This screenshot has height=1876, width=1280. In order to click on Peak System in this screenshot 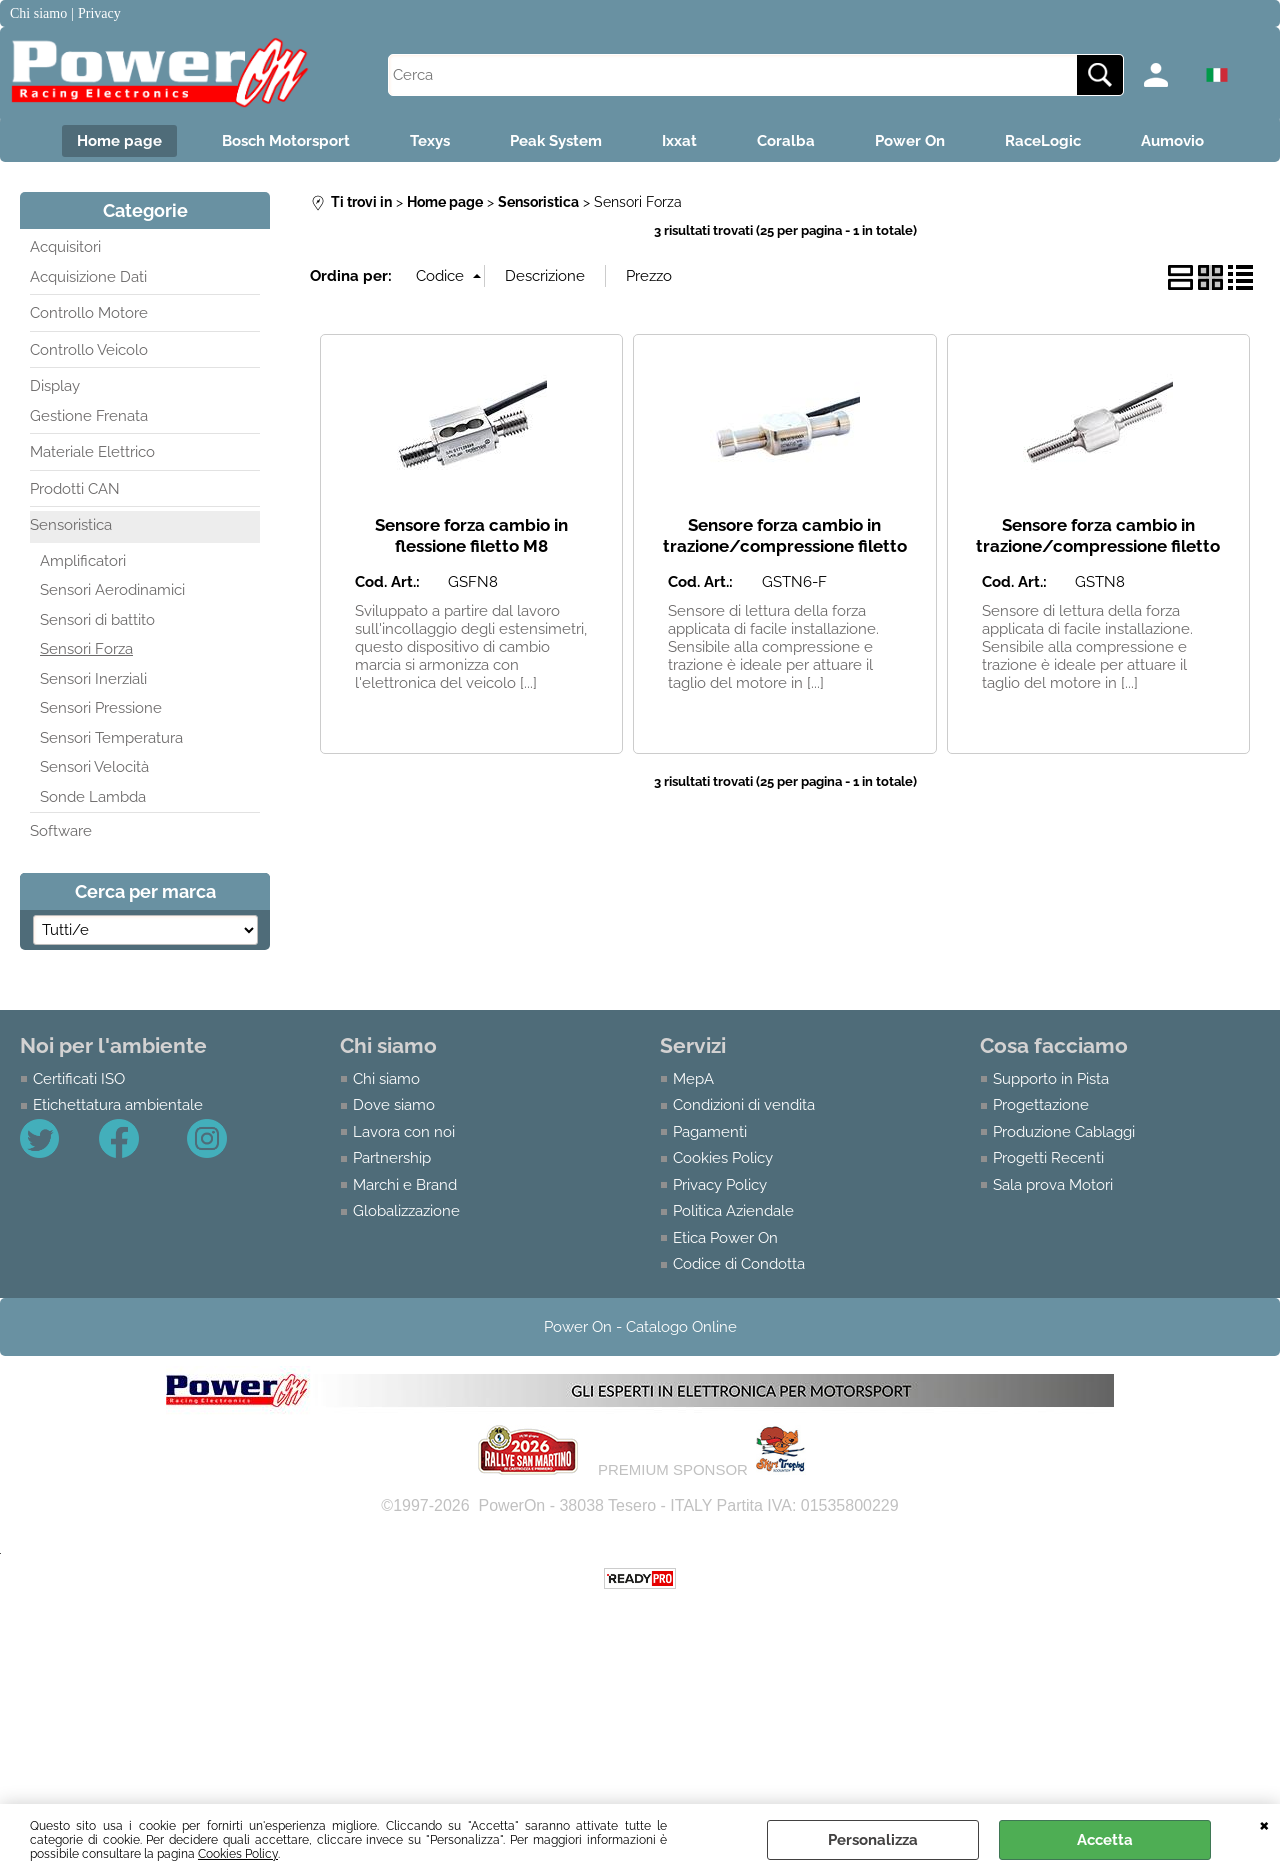, I will do `click(556, 141)`.